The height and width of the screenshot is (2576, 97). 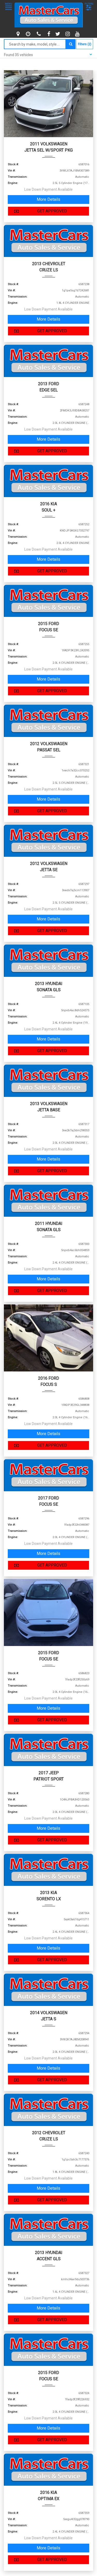 What do you see at coordinates (84, 44) in the screenshot?
I see `Filters (2)` at bounding box center [84, 44].